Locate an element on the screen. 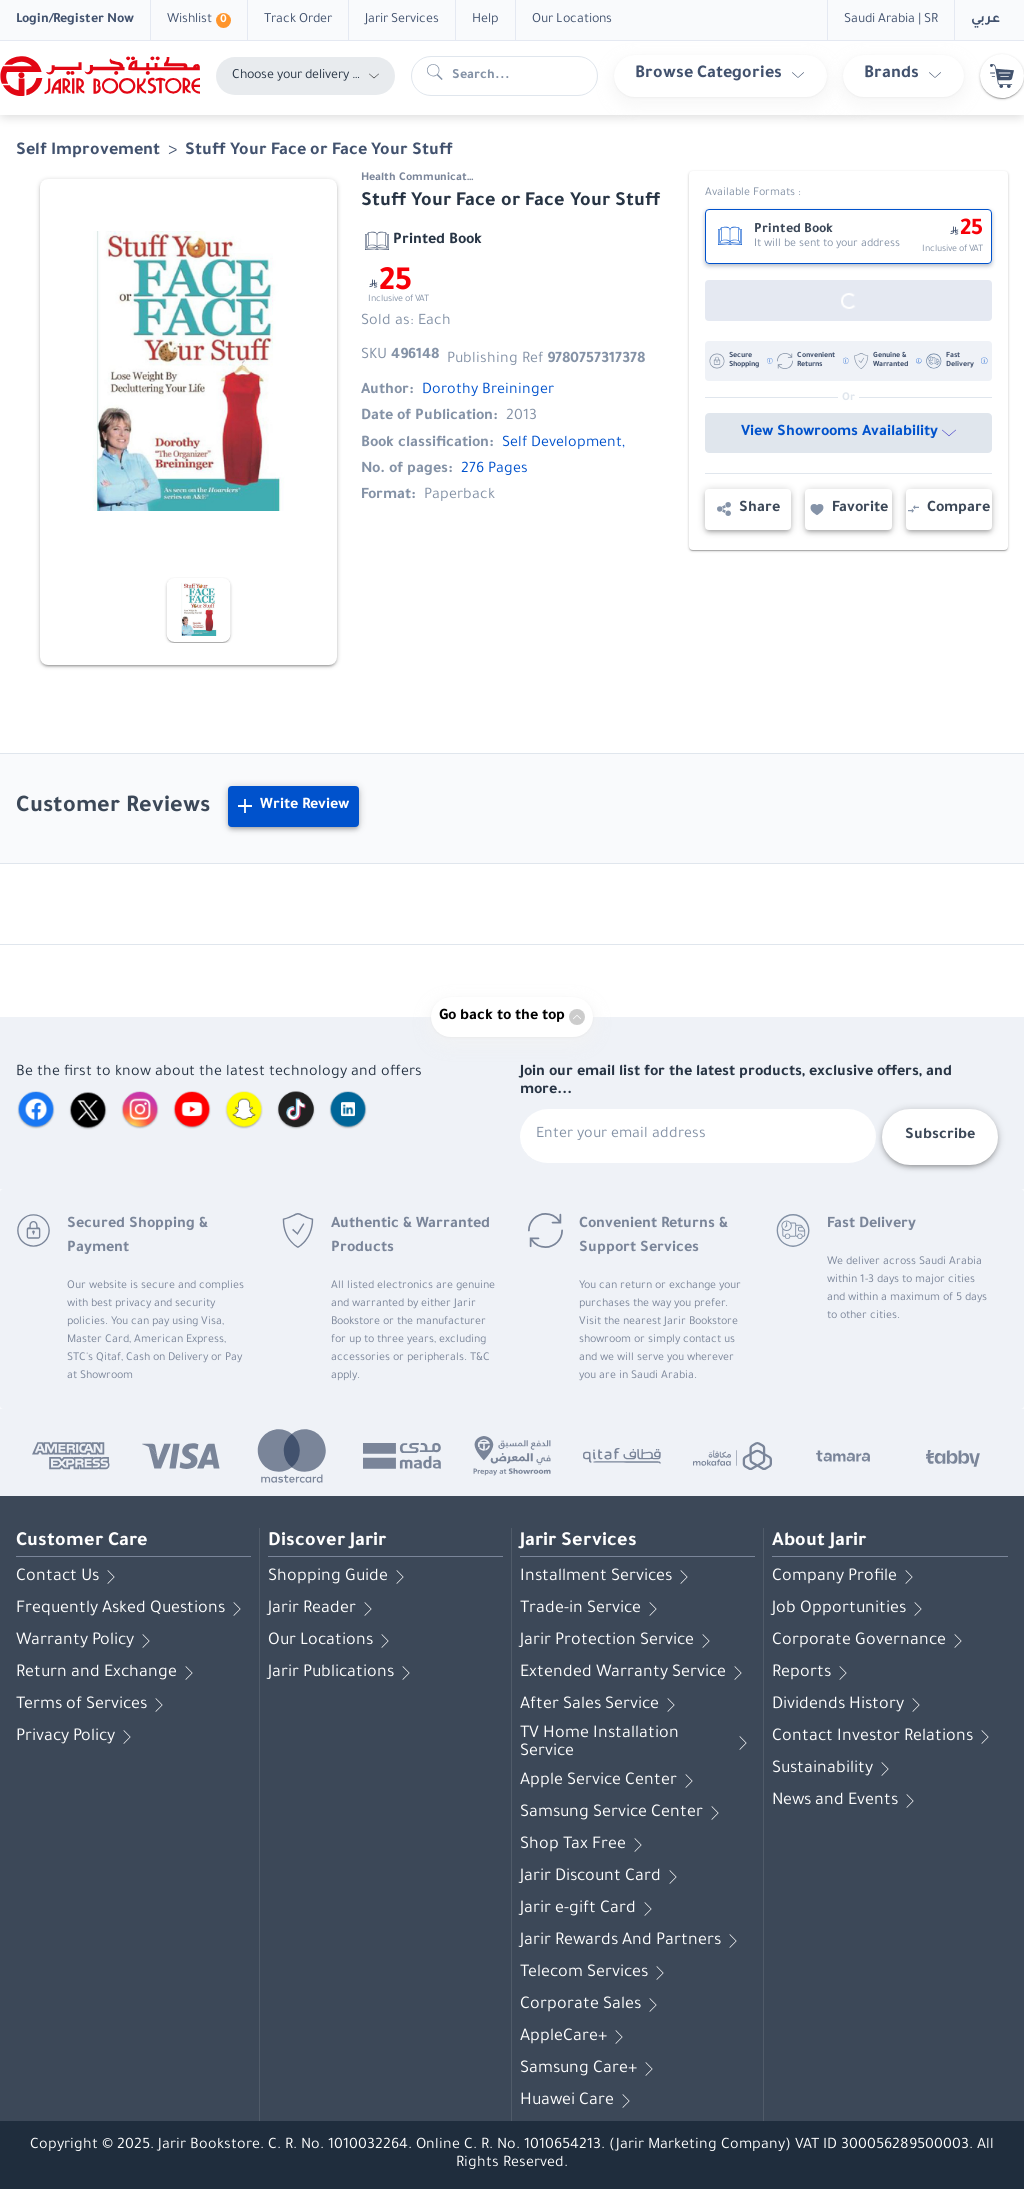 This screenshot has width=1024, height=2189. Apple Service Center is located at coordinates (610, 1781).